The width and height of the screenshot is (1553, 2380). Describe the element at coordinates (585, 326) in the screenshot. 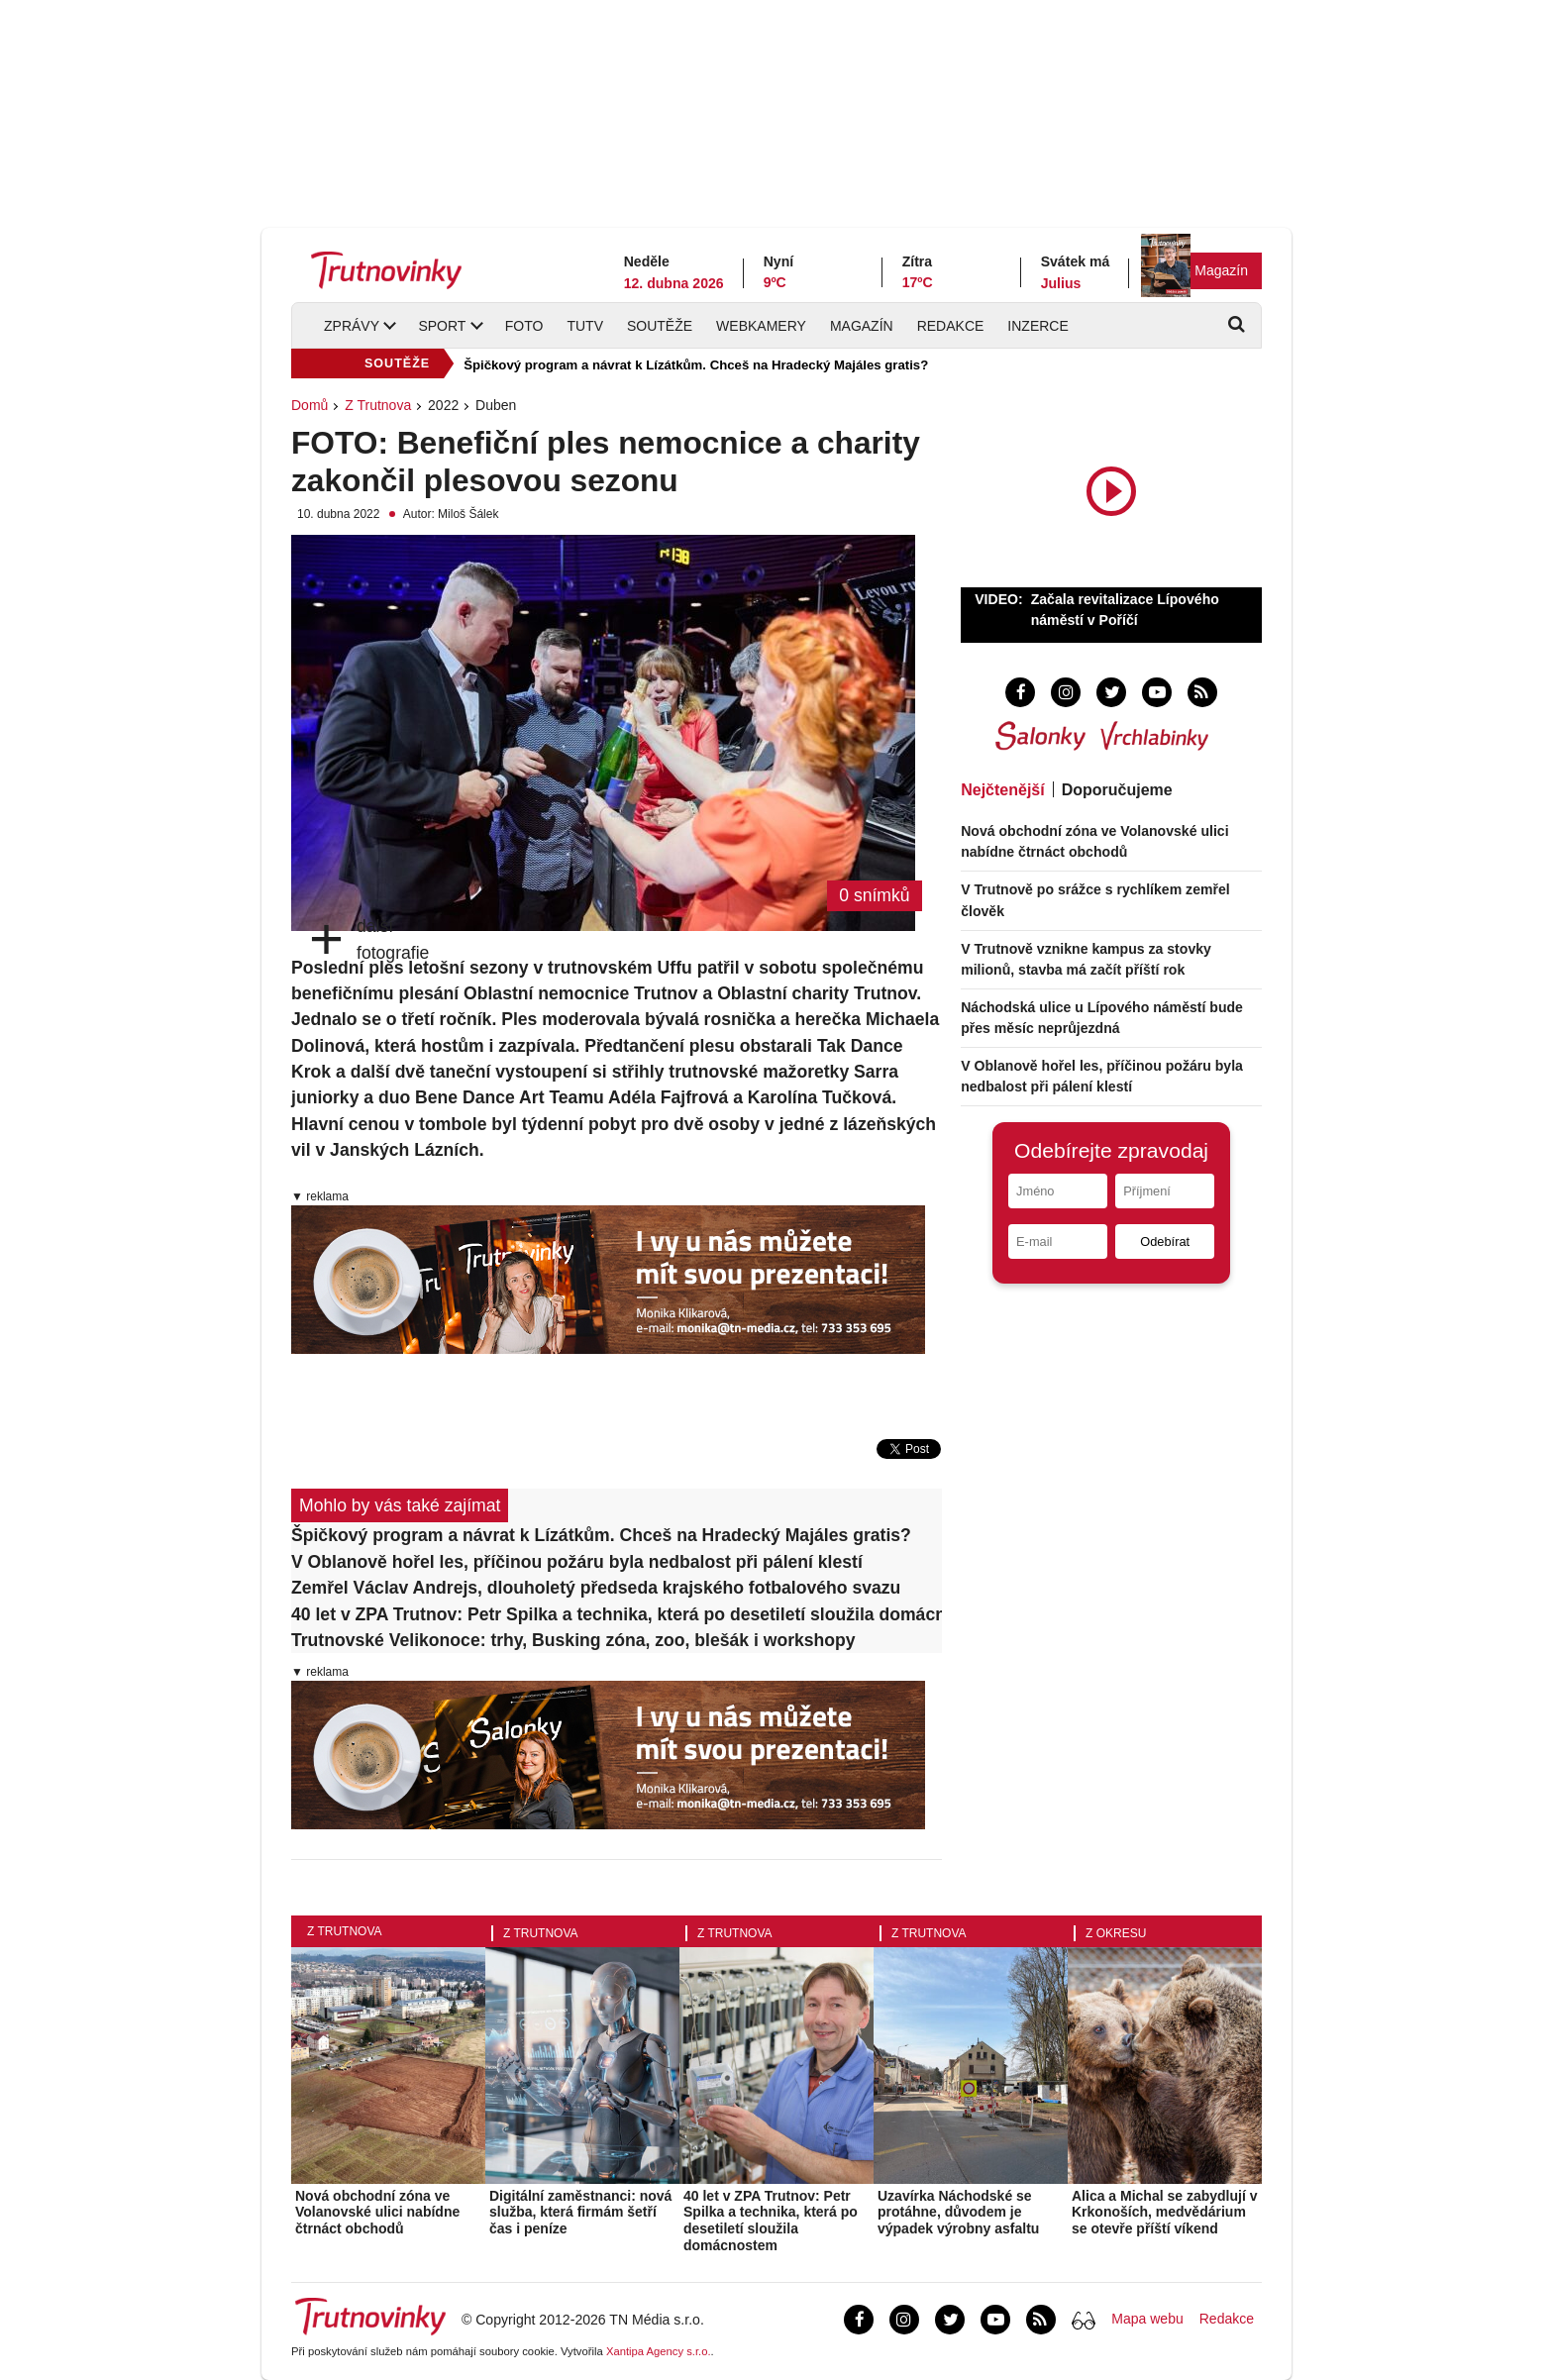

I see `TUTV` at that location.